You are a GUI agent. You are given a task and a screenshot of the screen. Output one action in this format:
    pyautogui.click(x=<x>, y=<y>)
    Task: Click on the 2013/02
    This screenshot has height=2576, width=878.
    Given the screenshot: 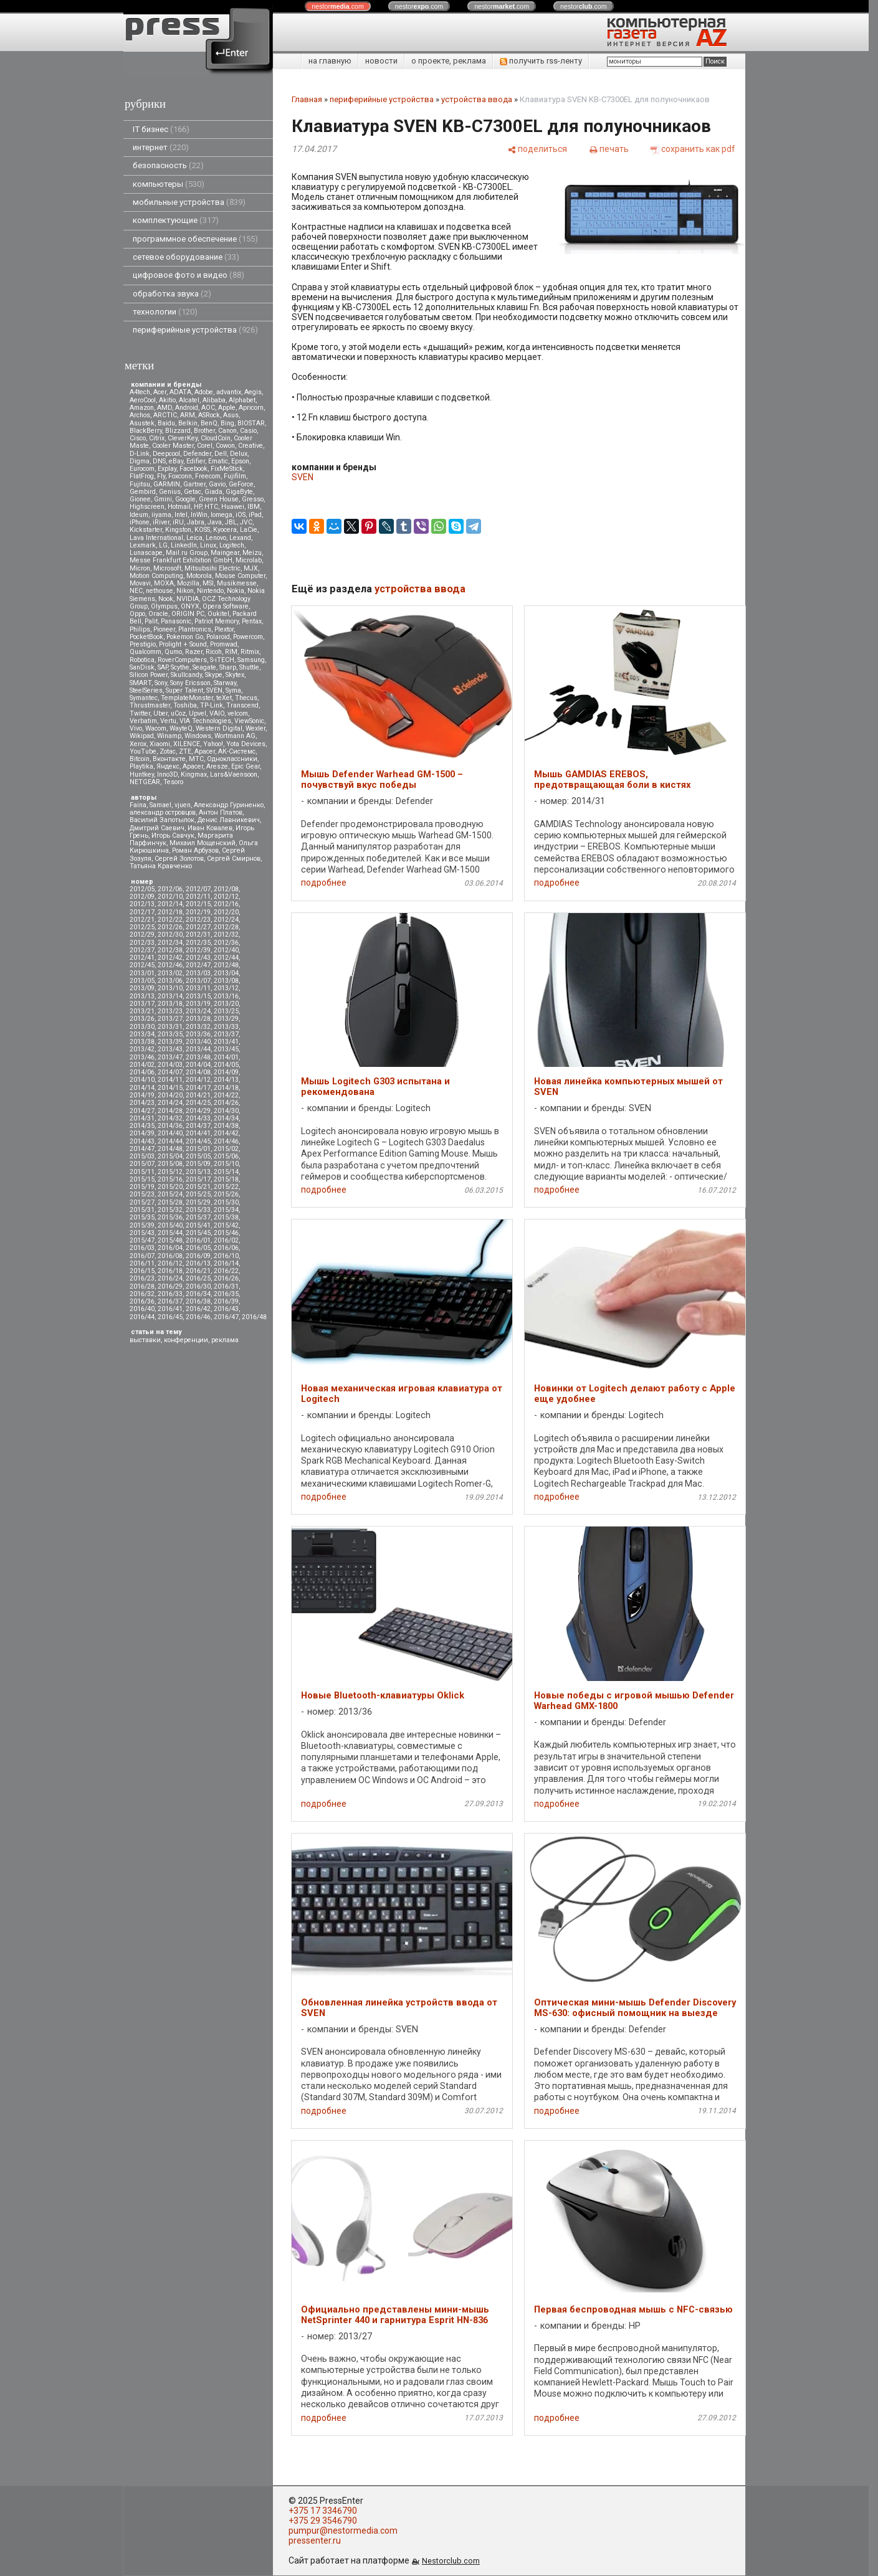 What is the action you would take?
    pyautogui.click(x=170, y=973)
    